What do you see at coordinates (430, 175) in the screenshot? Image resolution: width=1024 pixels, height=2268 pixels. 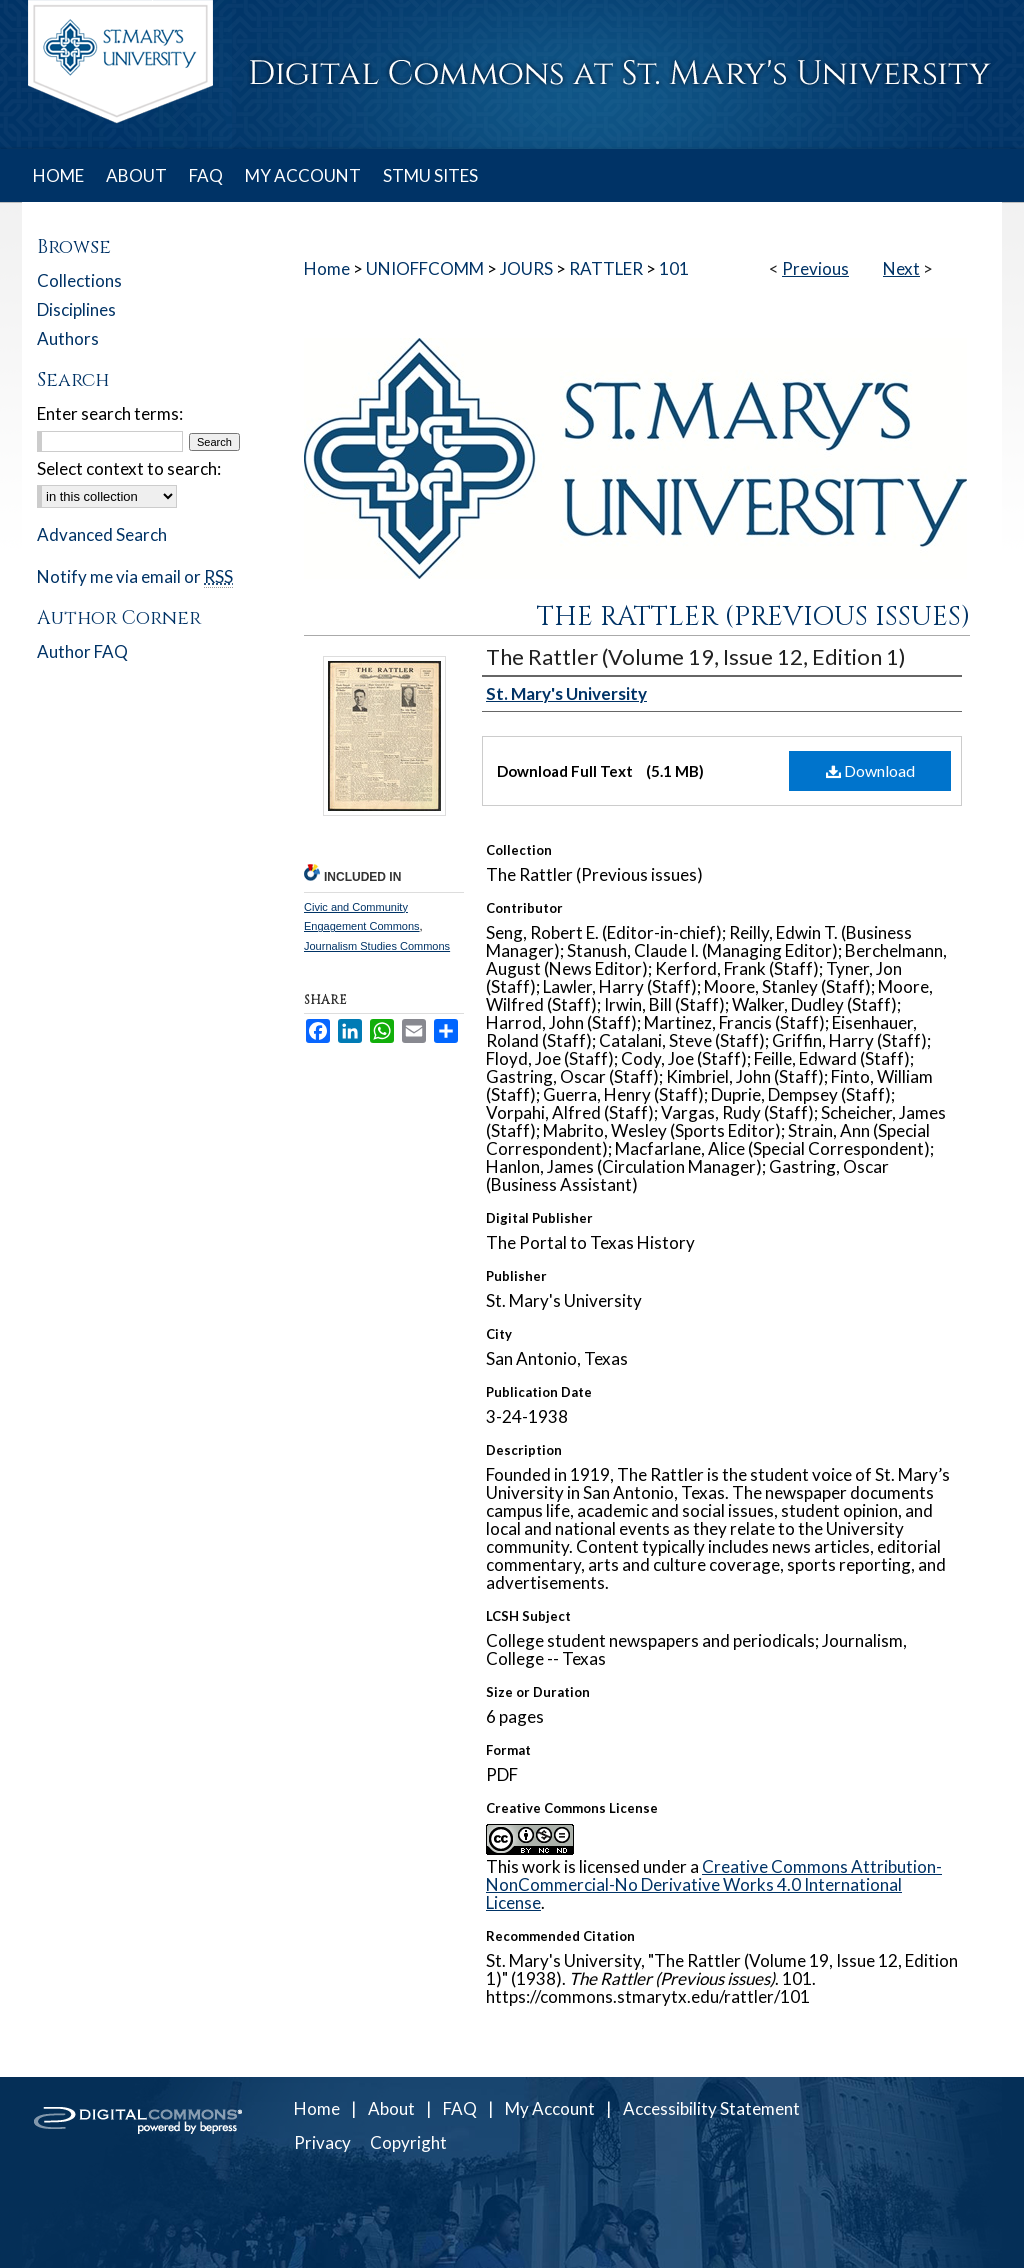 I see `STMU SITES` at bounding box center [430, 175].